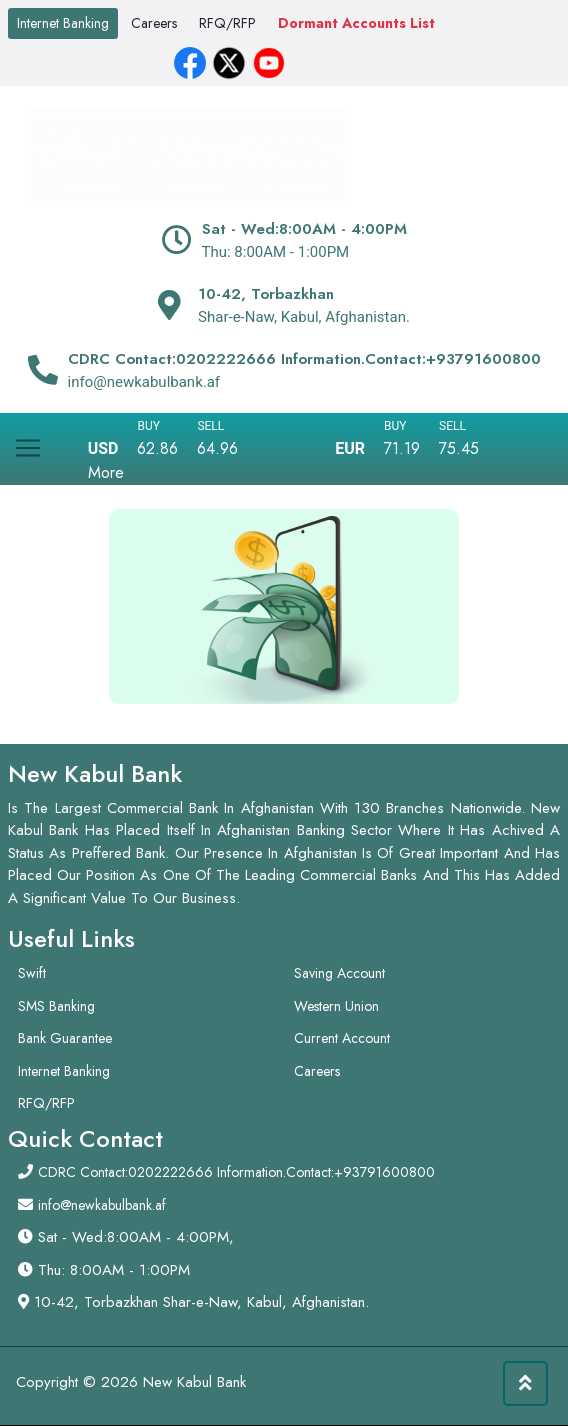 This screenshot has width=568, height=1426. Describe the element at coordinates (32, 973) in the screenshot. I see `Swift` at that location.